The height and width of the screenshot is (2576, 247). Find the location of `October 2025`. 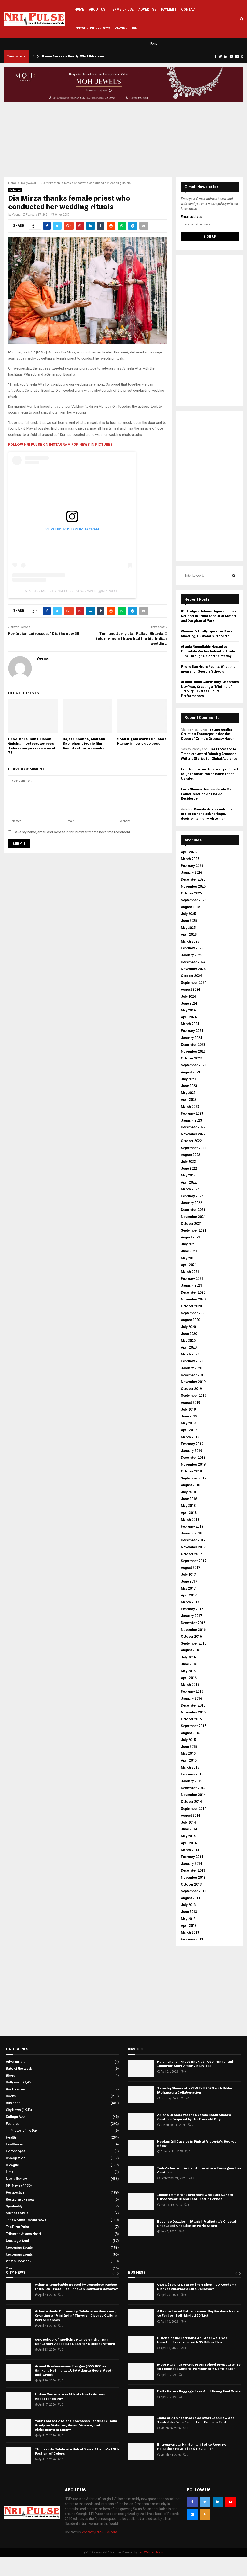

October 2025 is located at coordinates (191, 912).